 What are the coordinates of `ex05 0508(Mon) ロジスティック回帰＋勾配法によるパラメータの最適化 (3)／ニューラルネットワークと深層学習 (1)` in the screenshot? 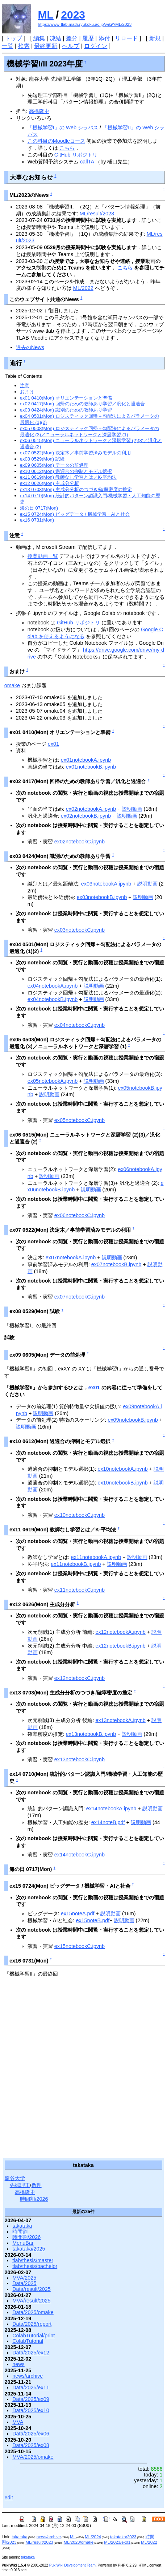 It's located at (89, 431).